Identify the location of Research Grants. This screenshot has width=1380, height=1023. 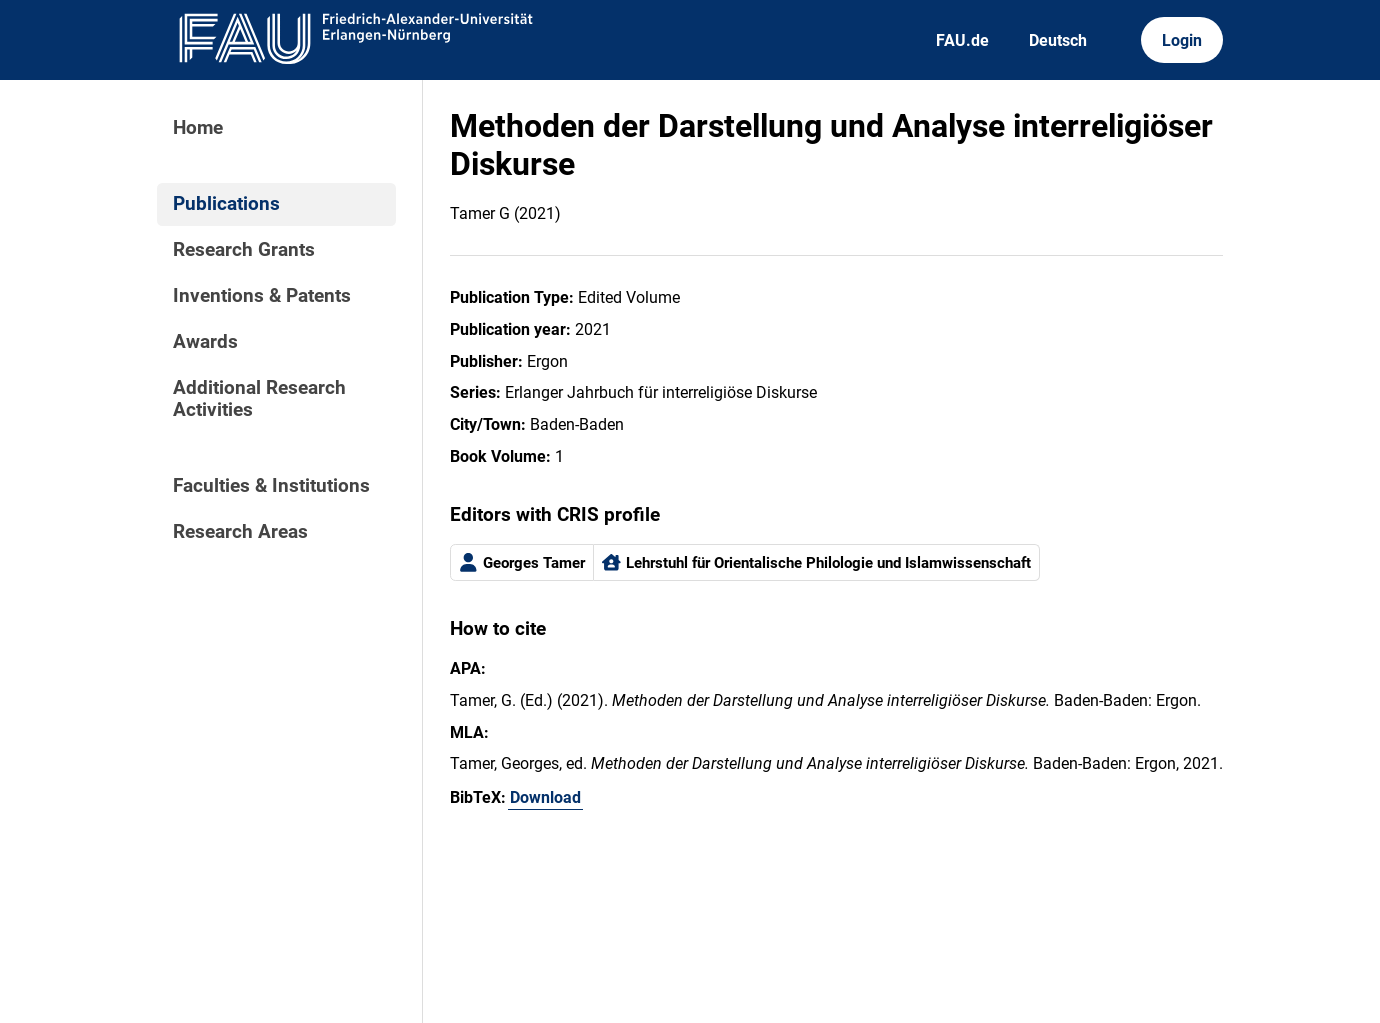
(244, 250).